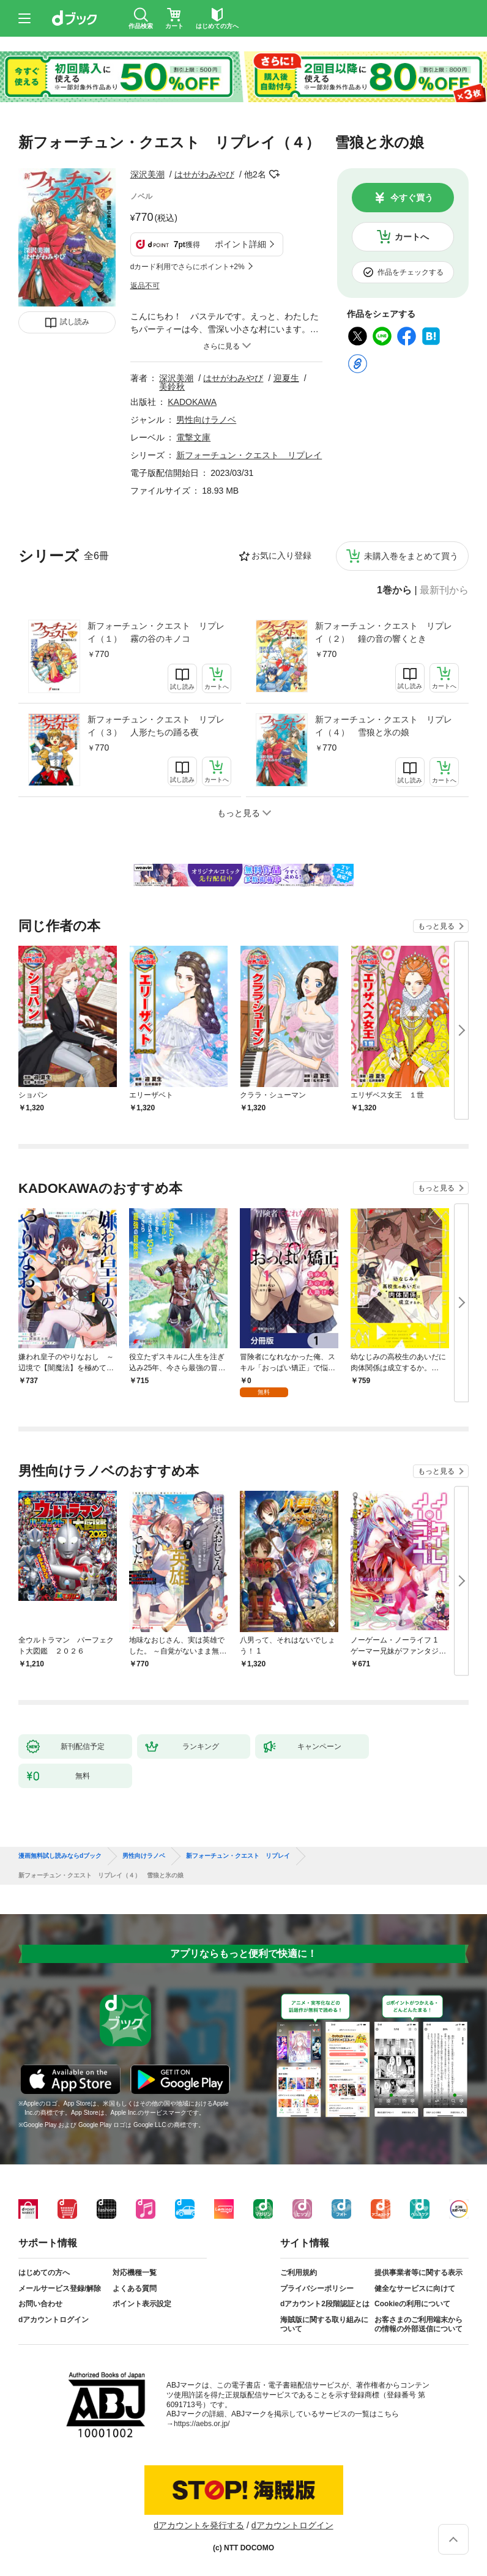 This screenshot has width=487, height=2576. What do you see at coordinates (324, 2324) in the screenshot?
I see `海賊版に関する取り組みについて` at bounding box center [324, 2324].